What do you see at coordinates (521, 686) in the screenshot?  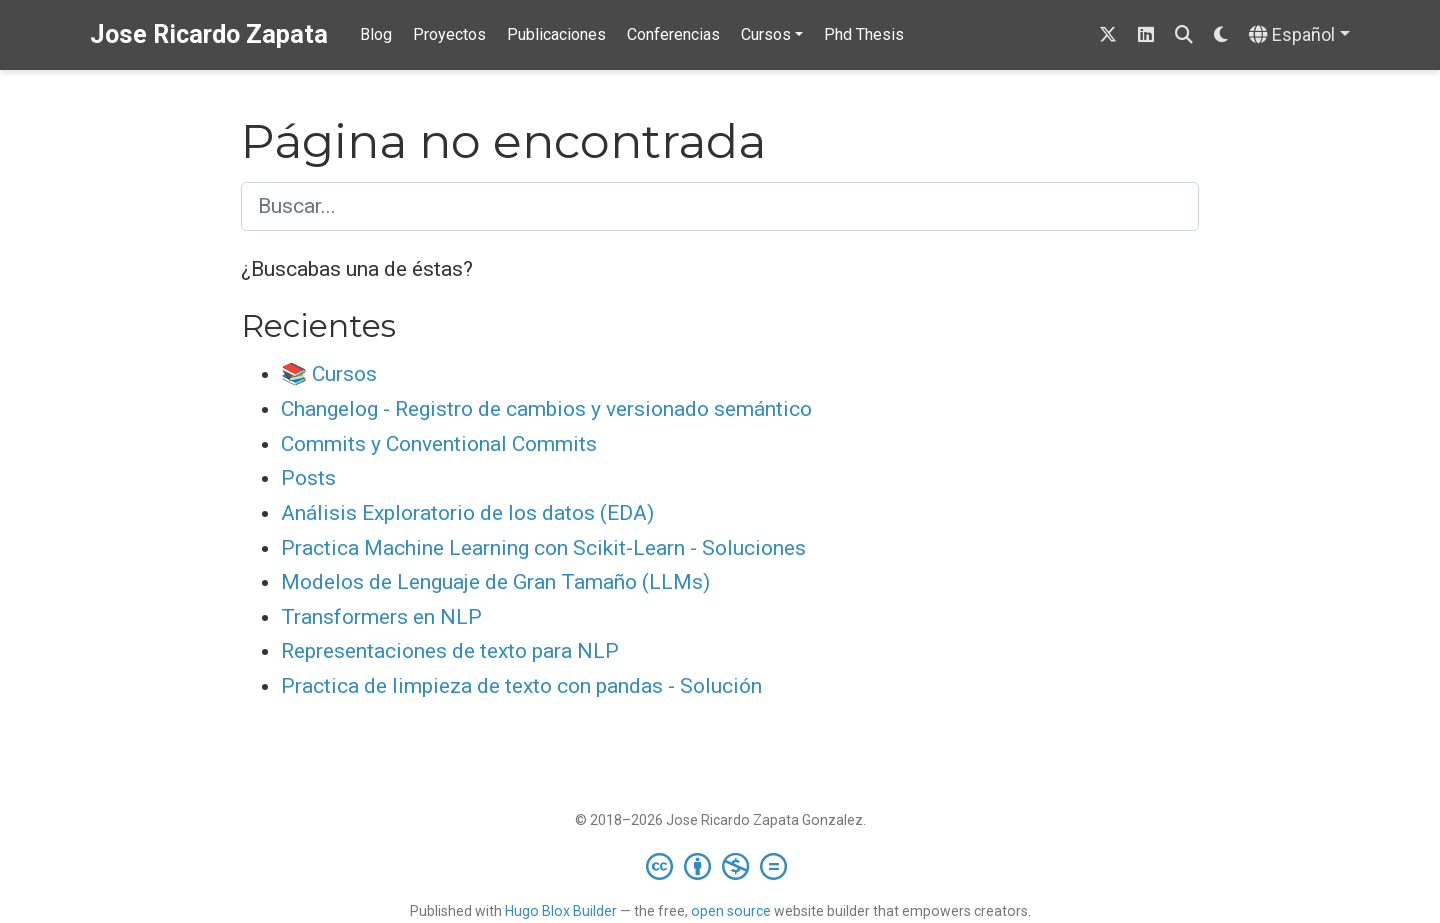 I see `Practica de limpieza de texto con pandas - Solución` at bounding box center [521, 686].